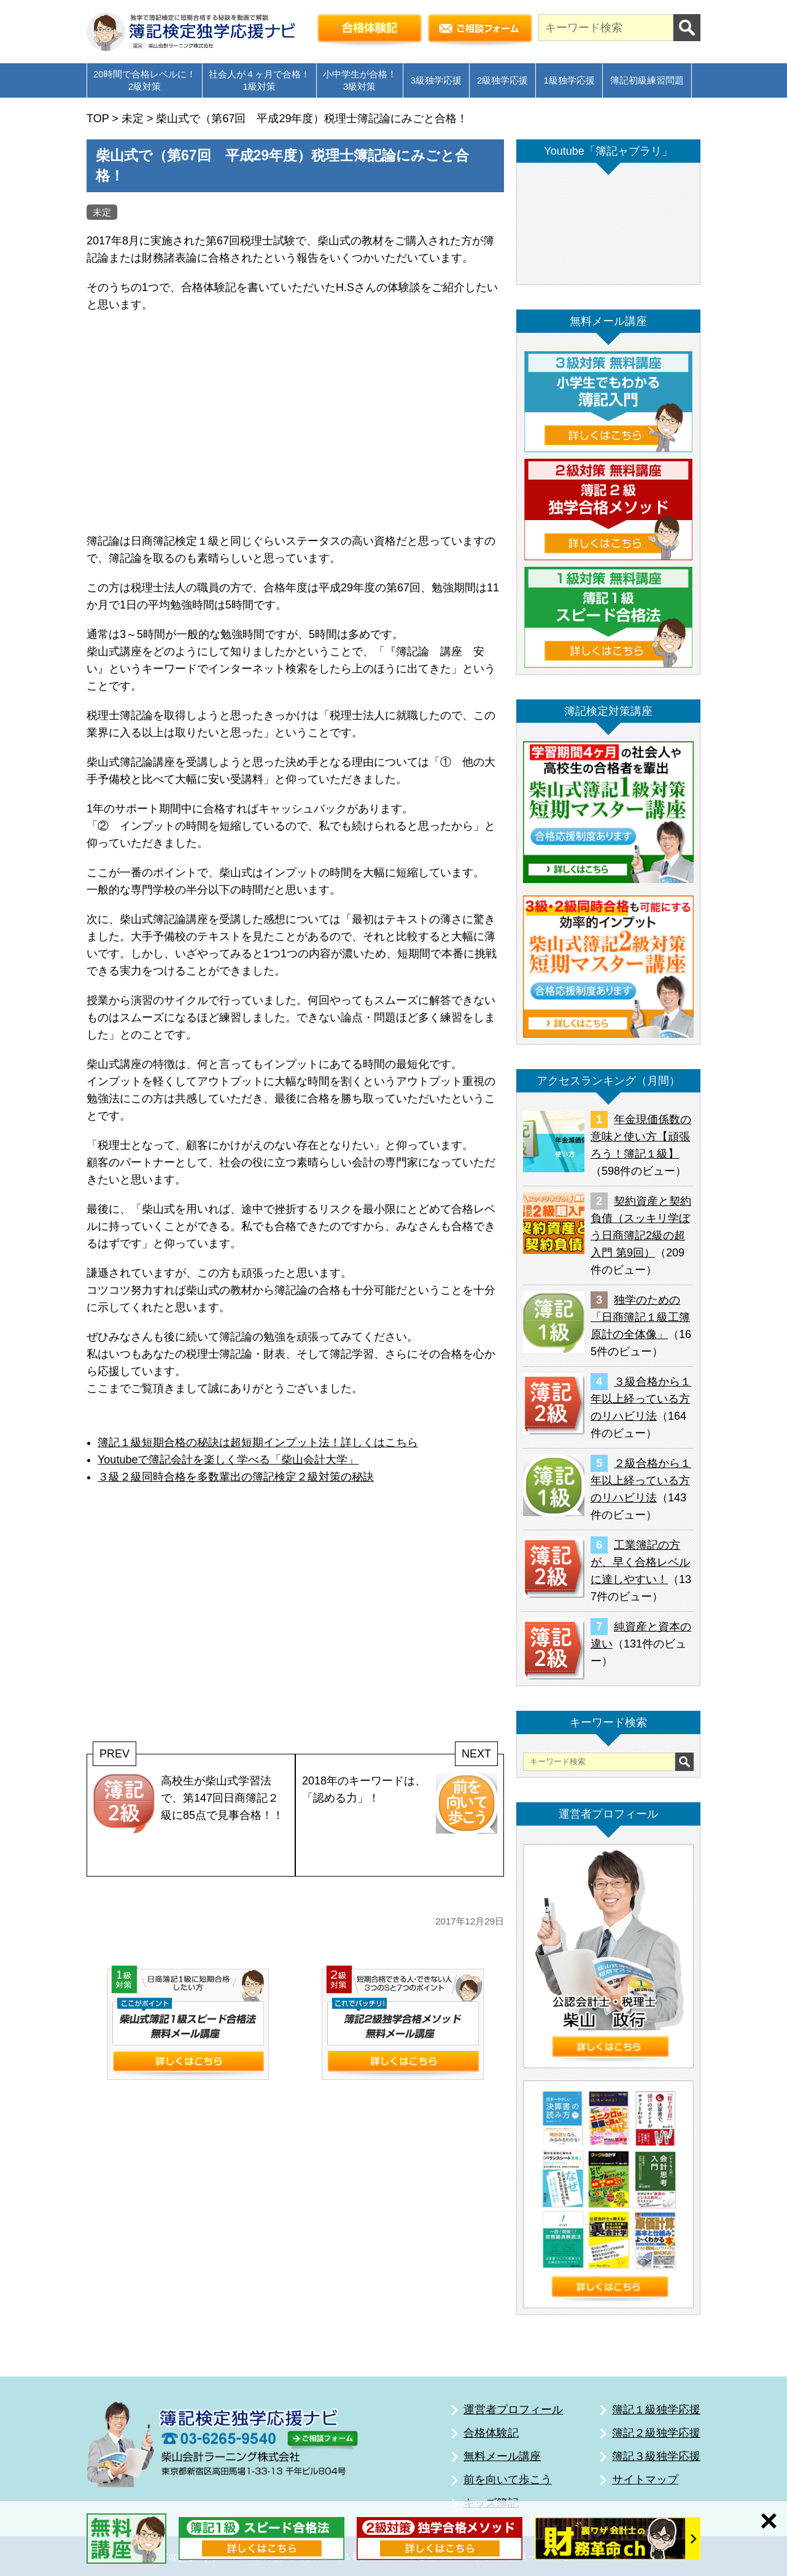 This screenshot has height=2576, width=787. What do you see at coordinates (502, 2456) in the screenshot?
I see `無料メール講座` at bounding box center [502, 2456].